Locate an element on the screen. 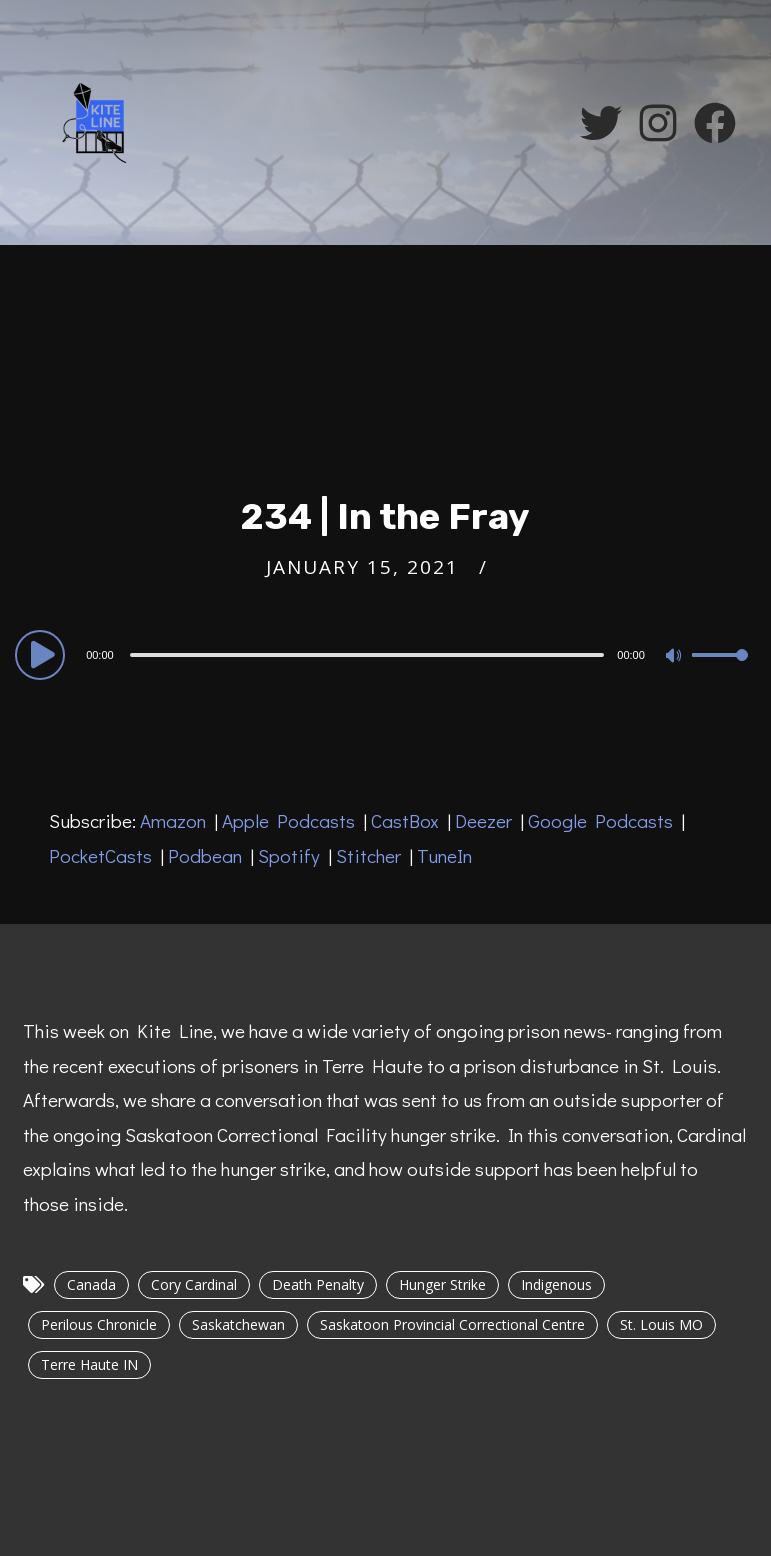 Image resolution: width=771 pixels, height=1556 pixels. Stitcher is located at coordinates (368, 855).